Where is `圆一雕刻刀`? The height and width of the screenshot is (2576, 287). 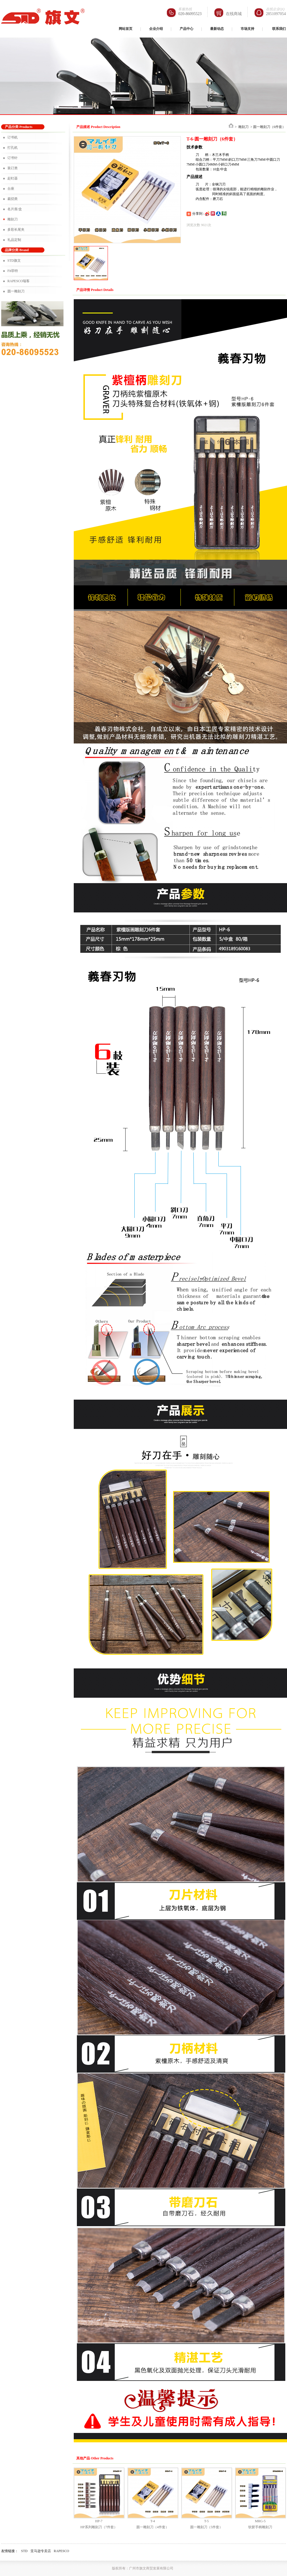
圆一雕刻刀 is located at coordinates (15, 291).